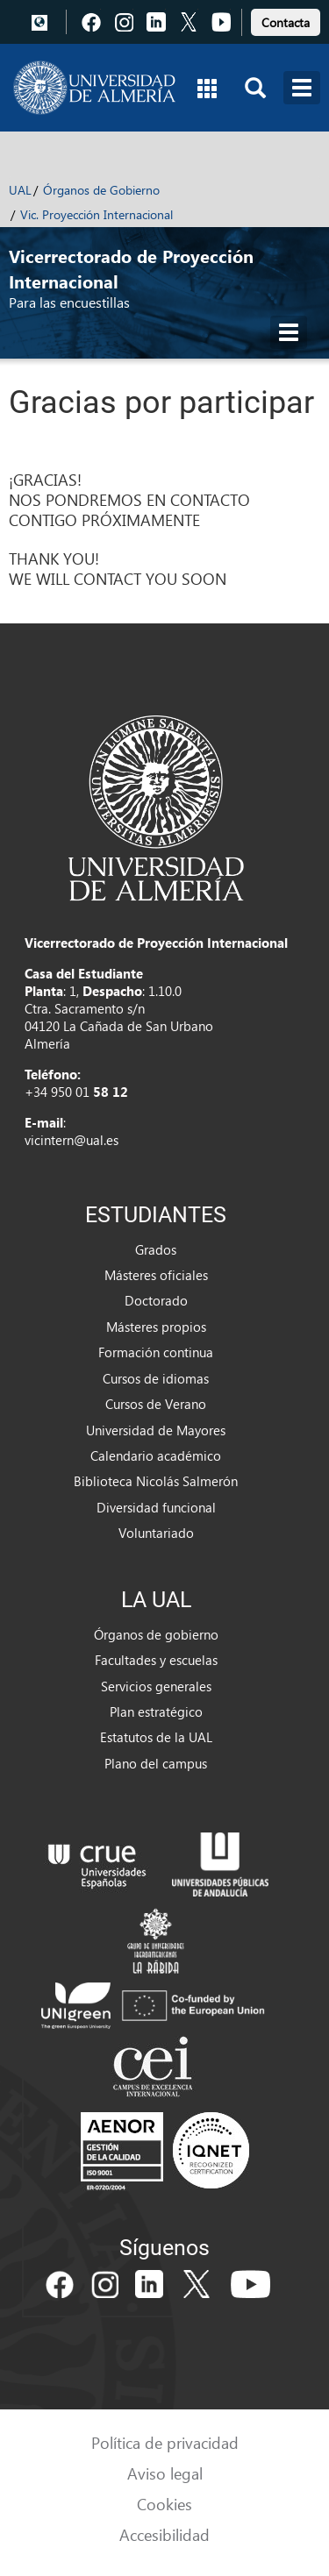 This screenshot has height=2576, width=329. I want to click on Órganos de Gobierno, so click(101, 189).